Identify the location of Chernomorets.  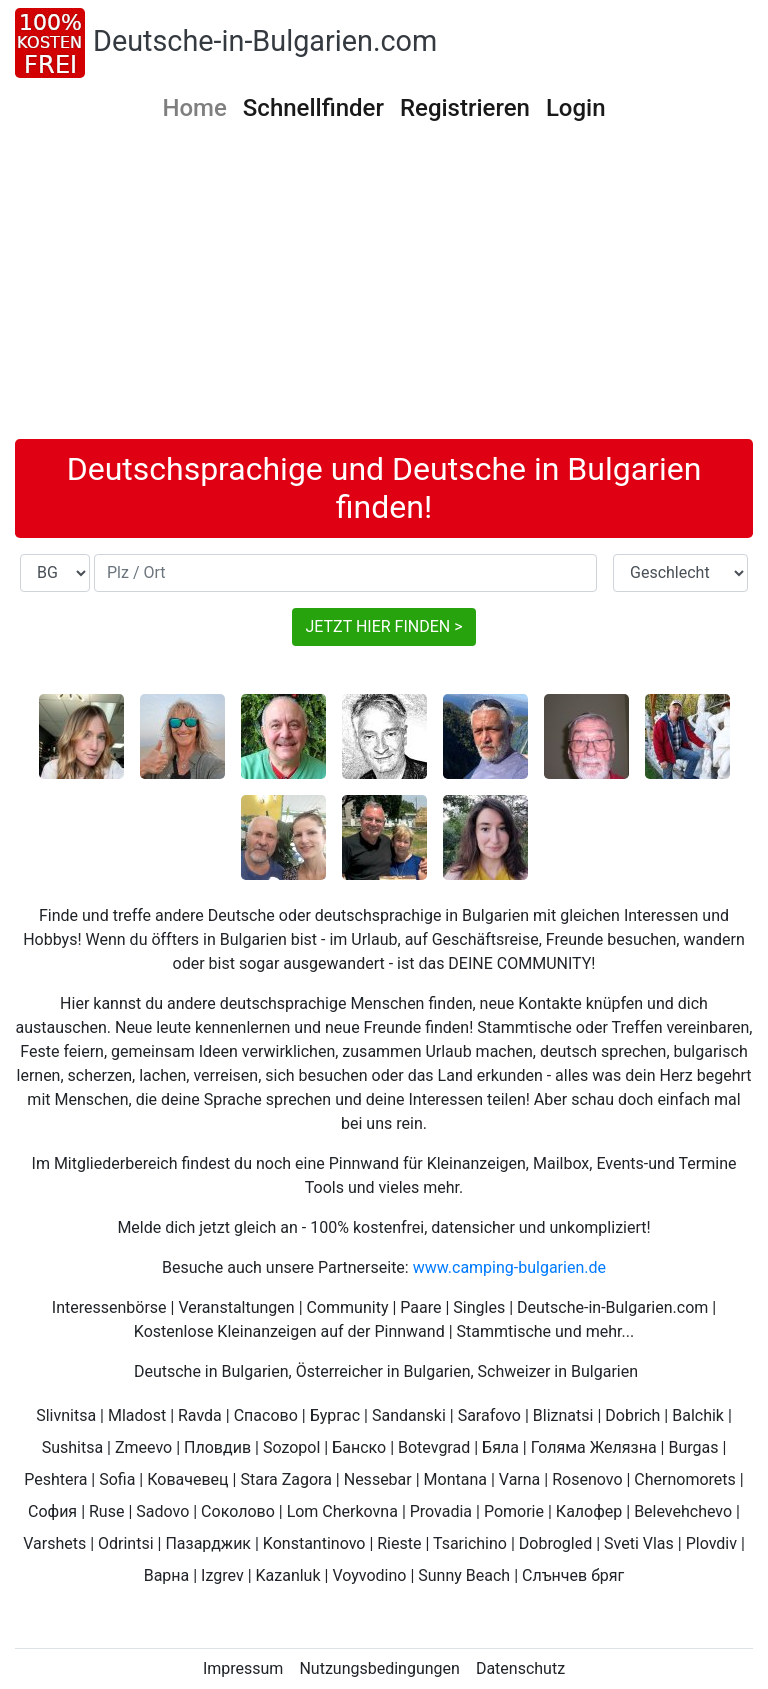
(685, 1479).